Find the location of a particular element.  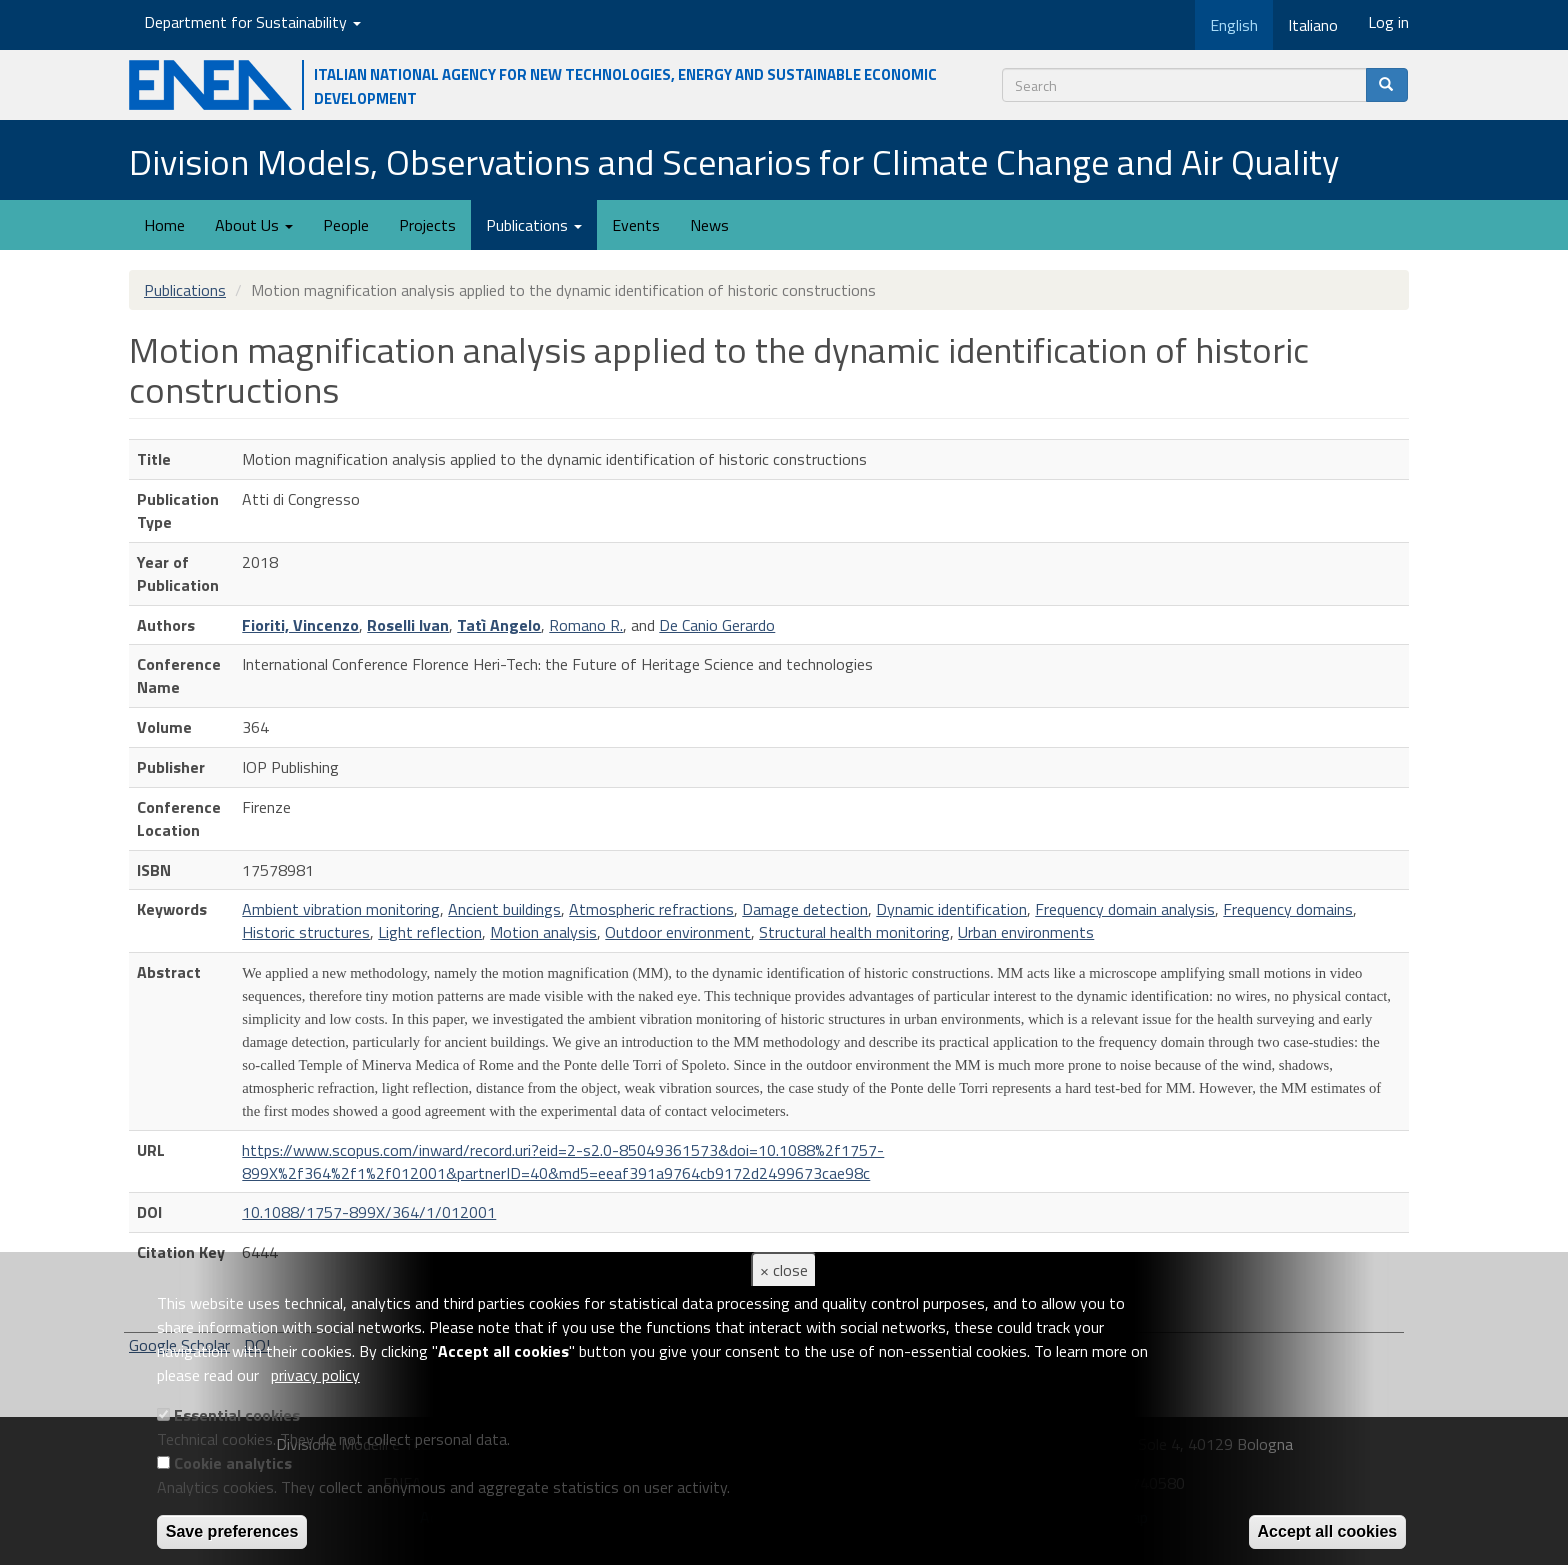

People is located at coordinates (346, 225).